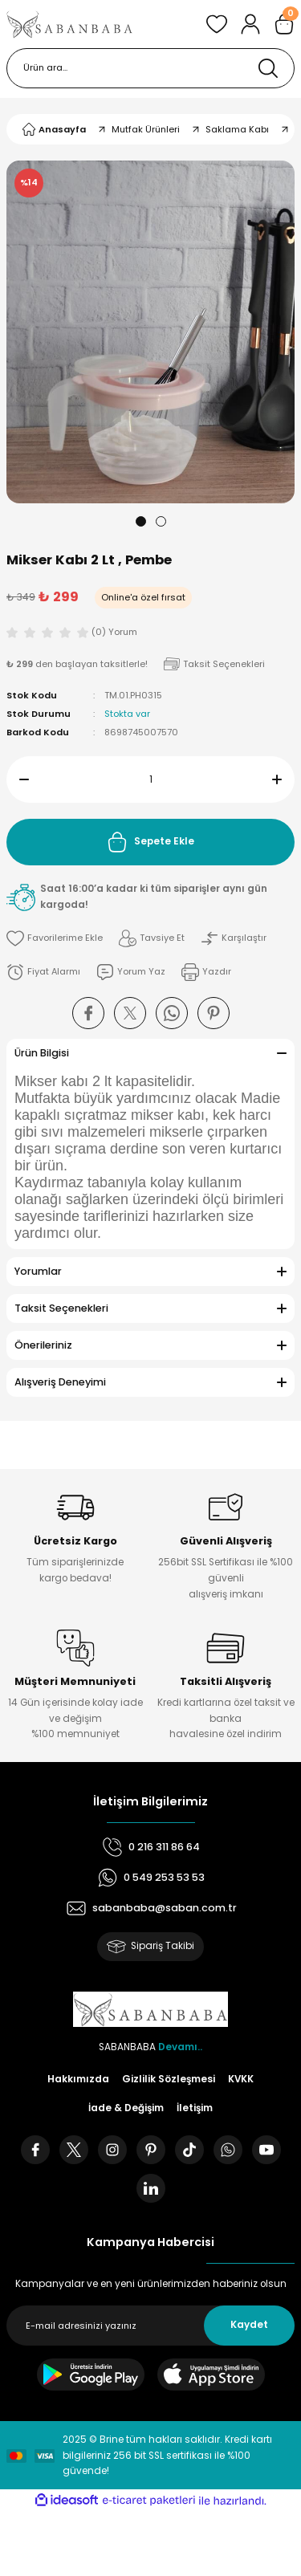 The image size is (301, 2576). What do you see at coordinates (241, 2079) in the screenshot?
I see `KVKK` at bounding box center [241, 2079].